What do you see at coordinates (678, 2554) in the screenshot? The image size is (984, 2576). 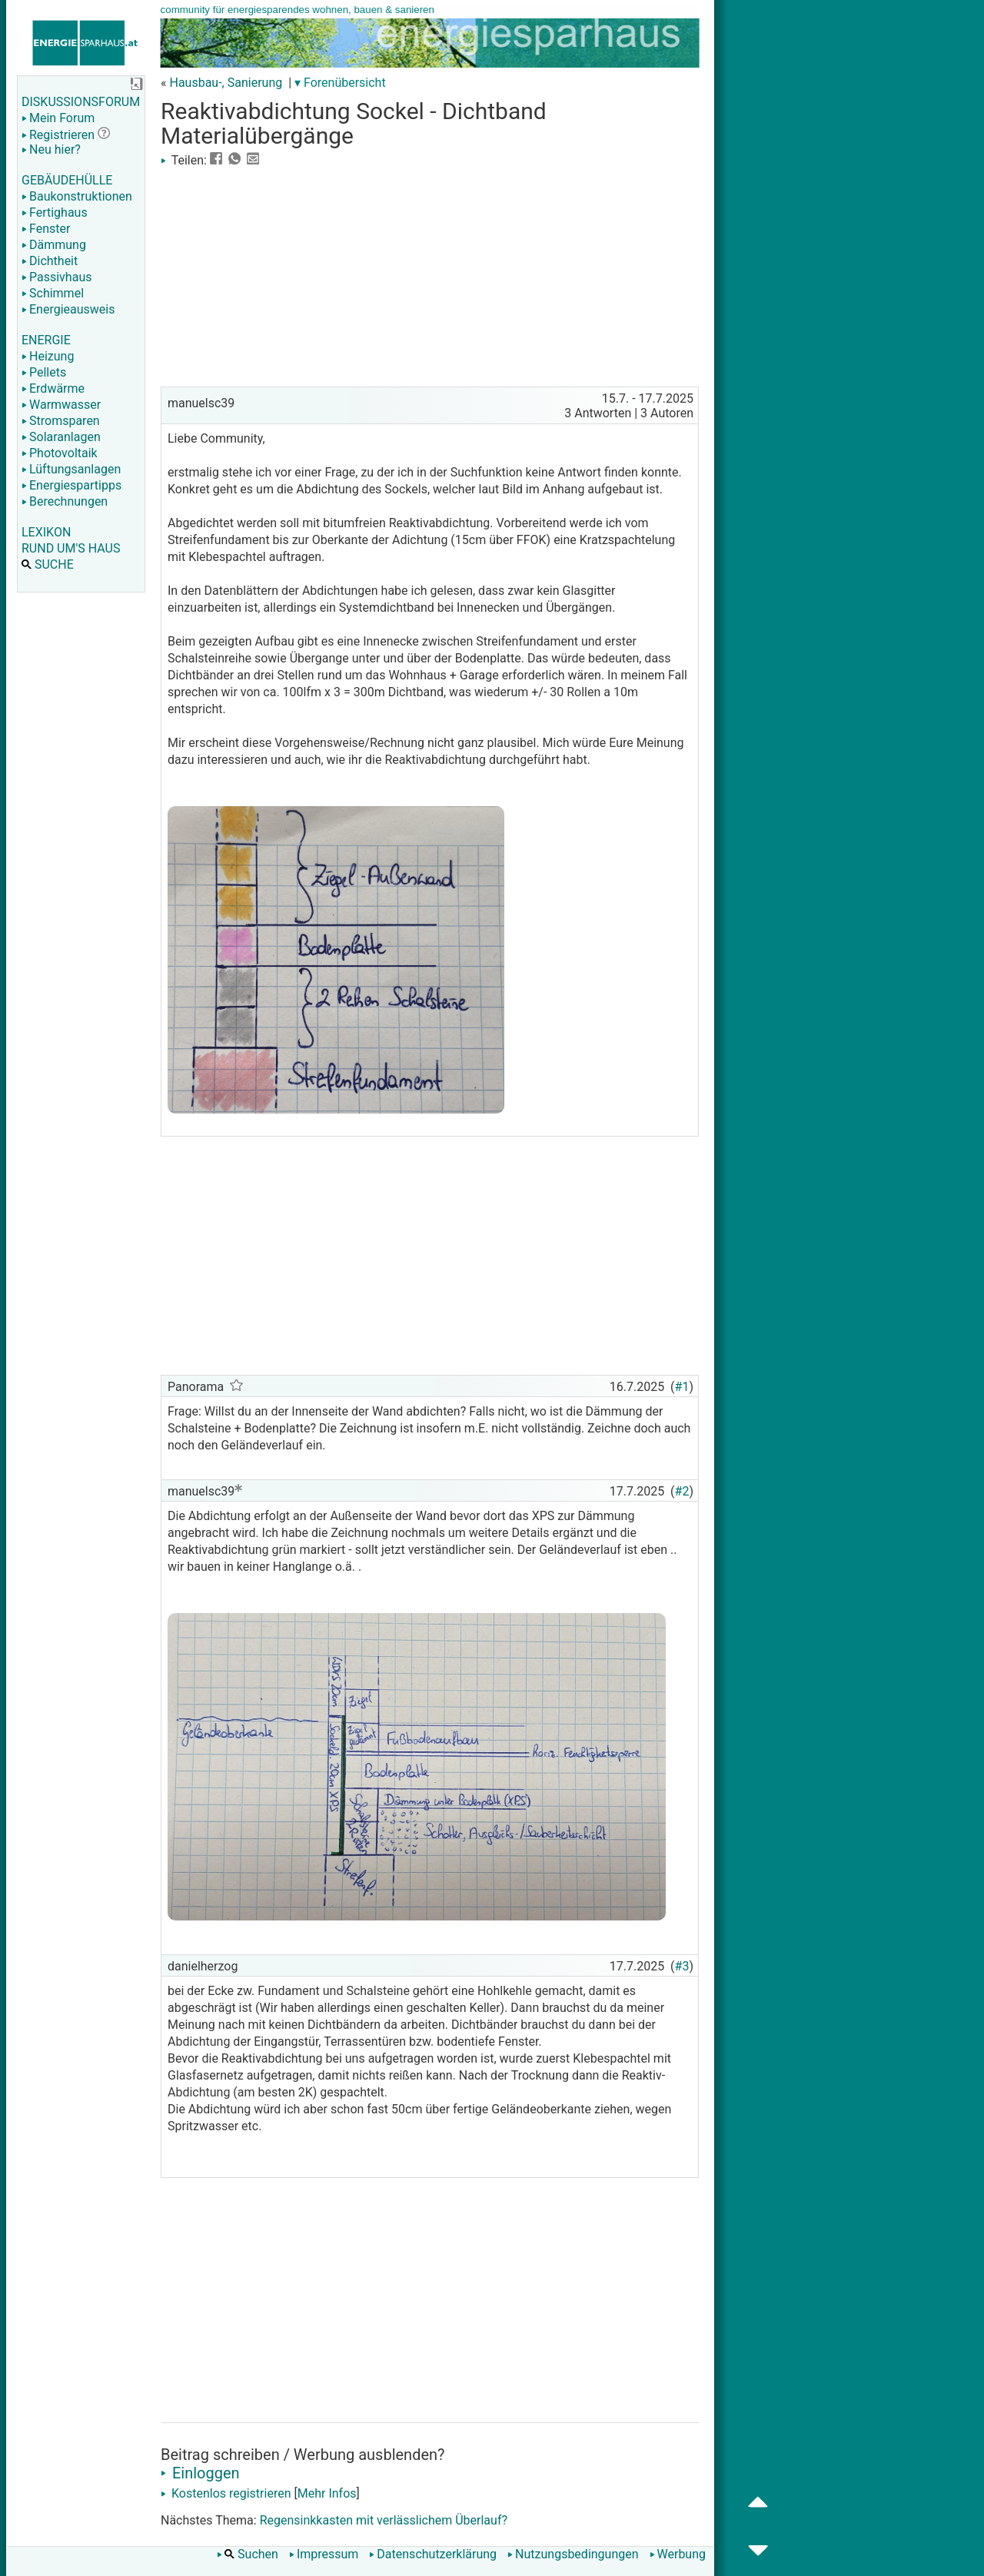 I see `Werbung` at bounding box center [678, 2554].